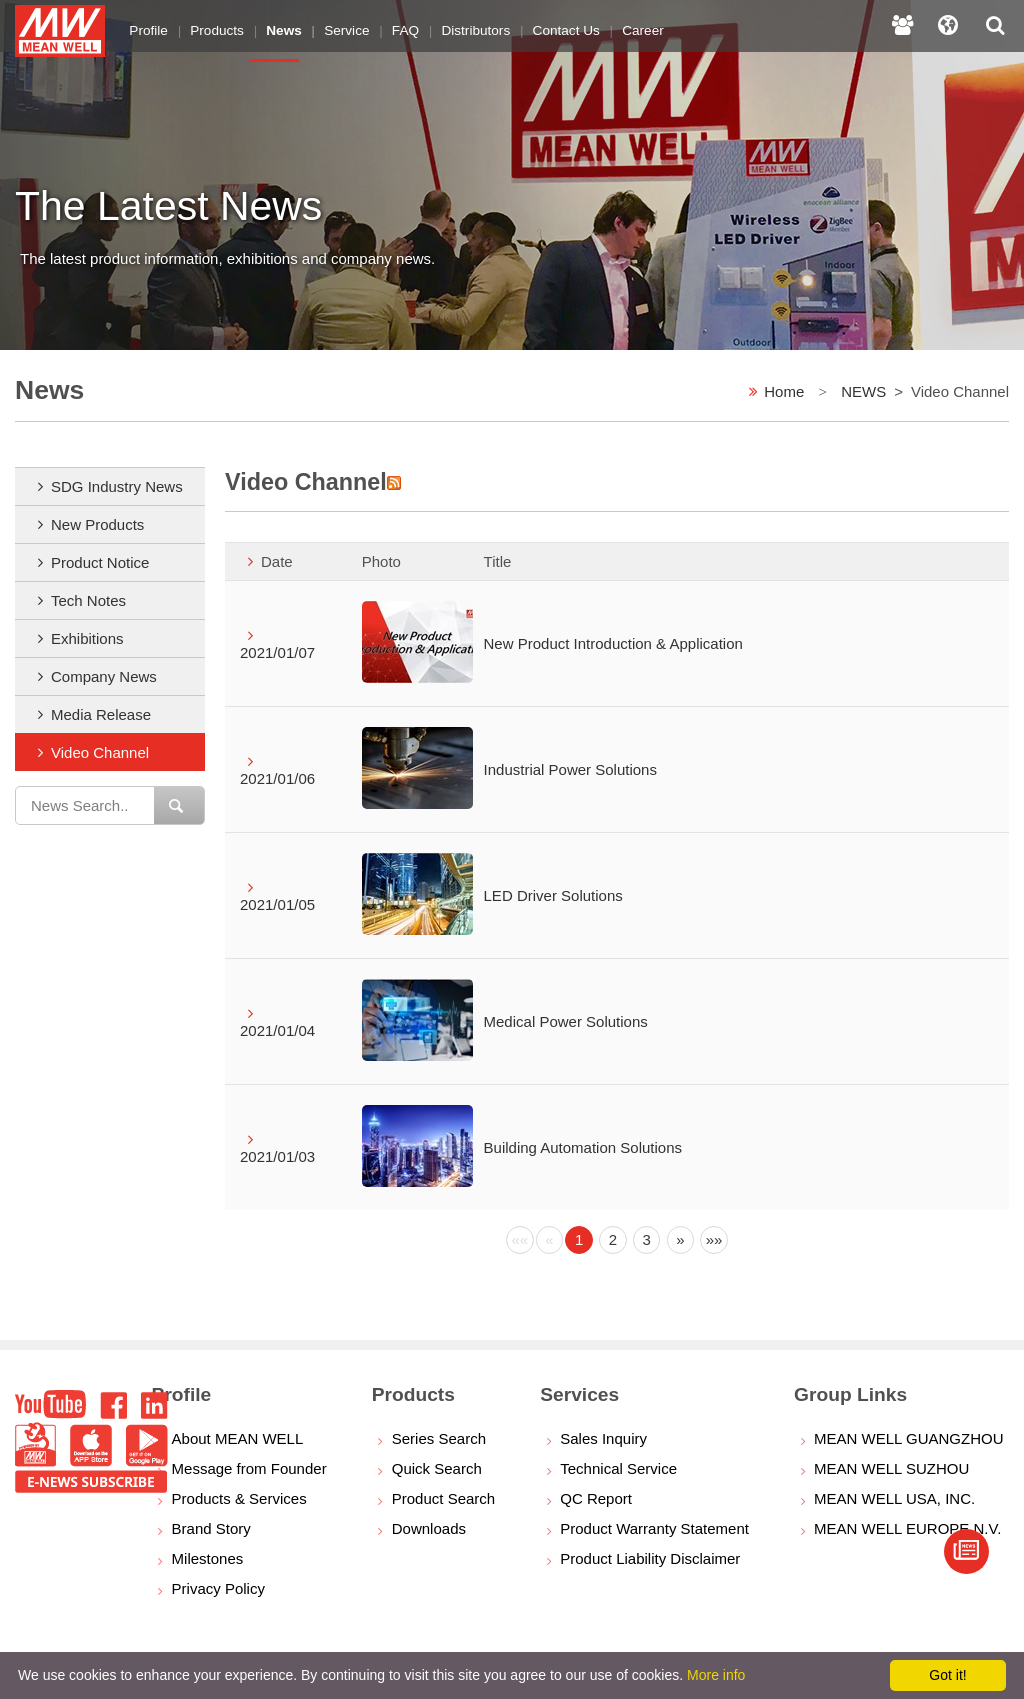 Image resolution: width=1024 pixels, height=1699 pixels. I want to click on Home, so click(784, 391).